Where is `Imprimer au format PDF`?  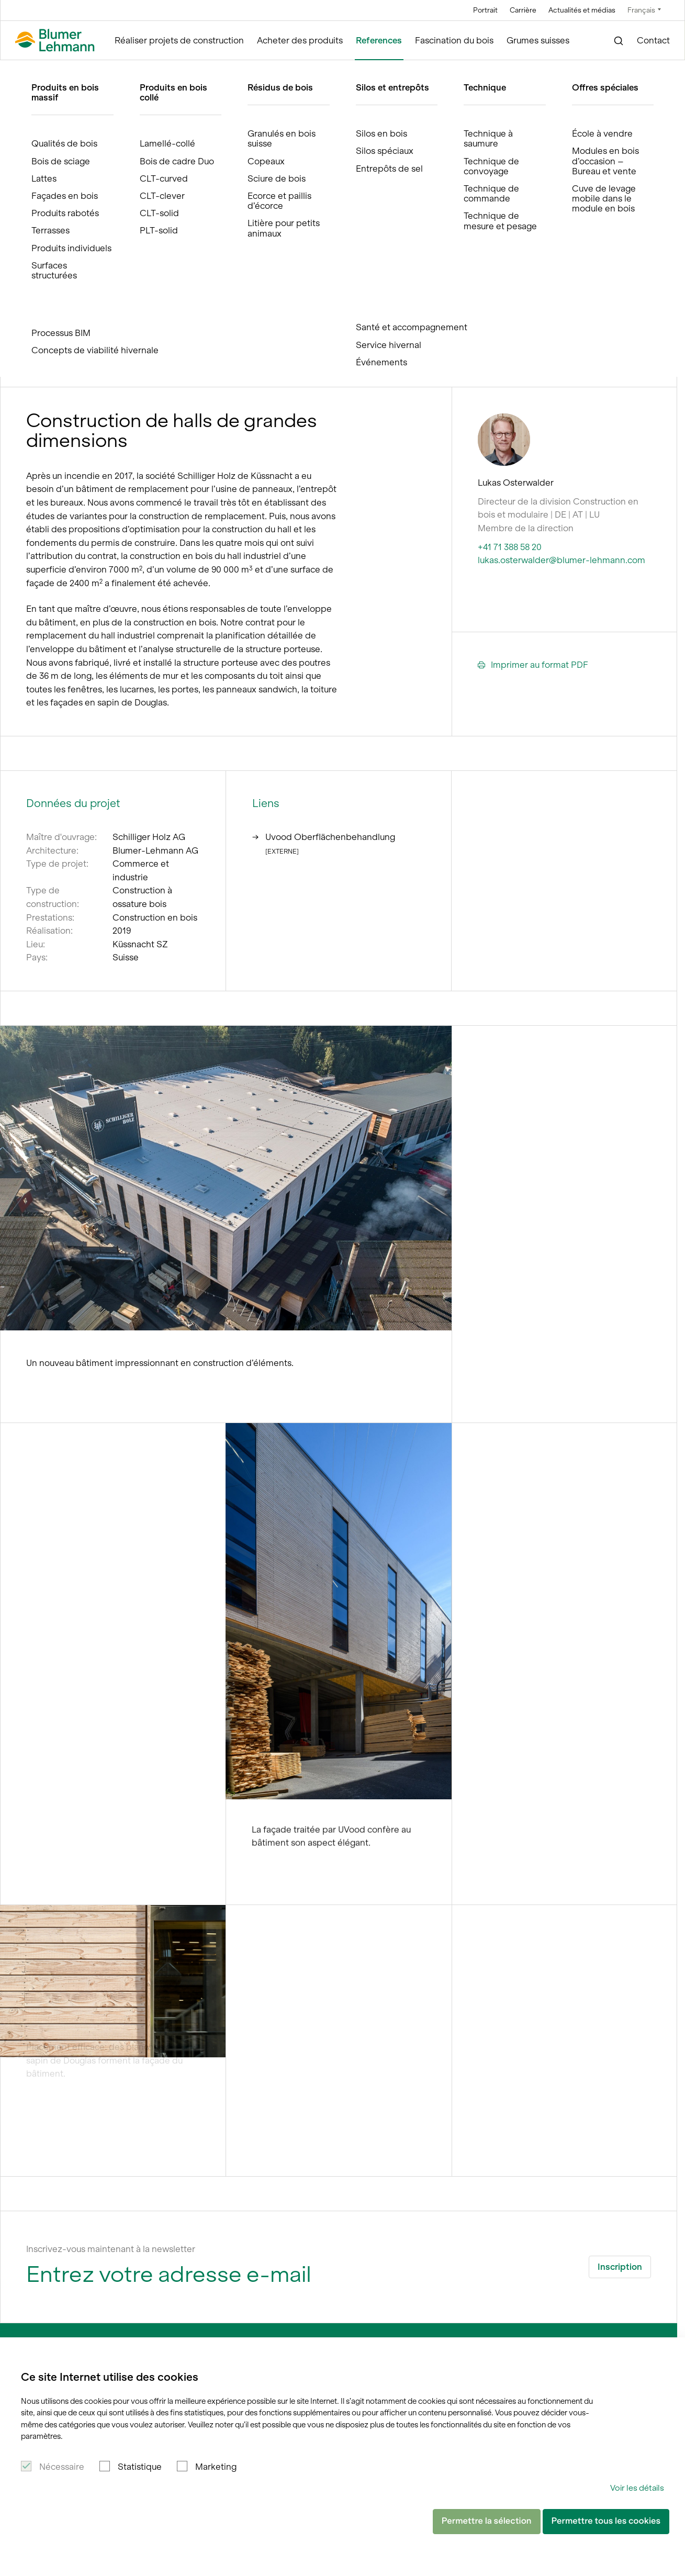
Imprimer au format PDF is located at coordinates (533, 665).